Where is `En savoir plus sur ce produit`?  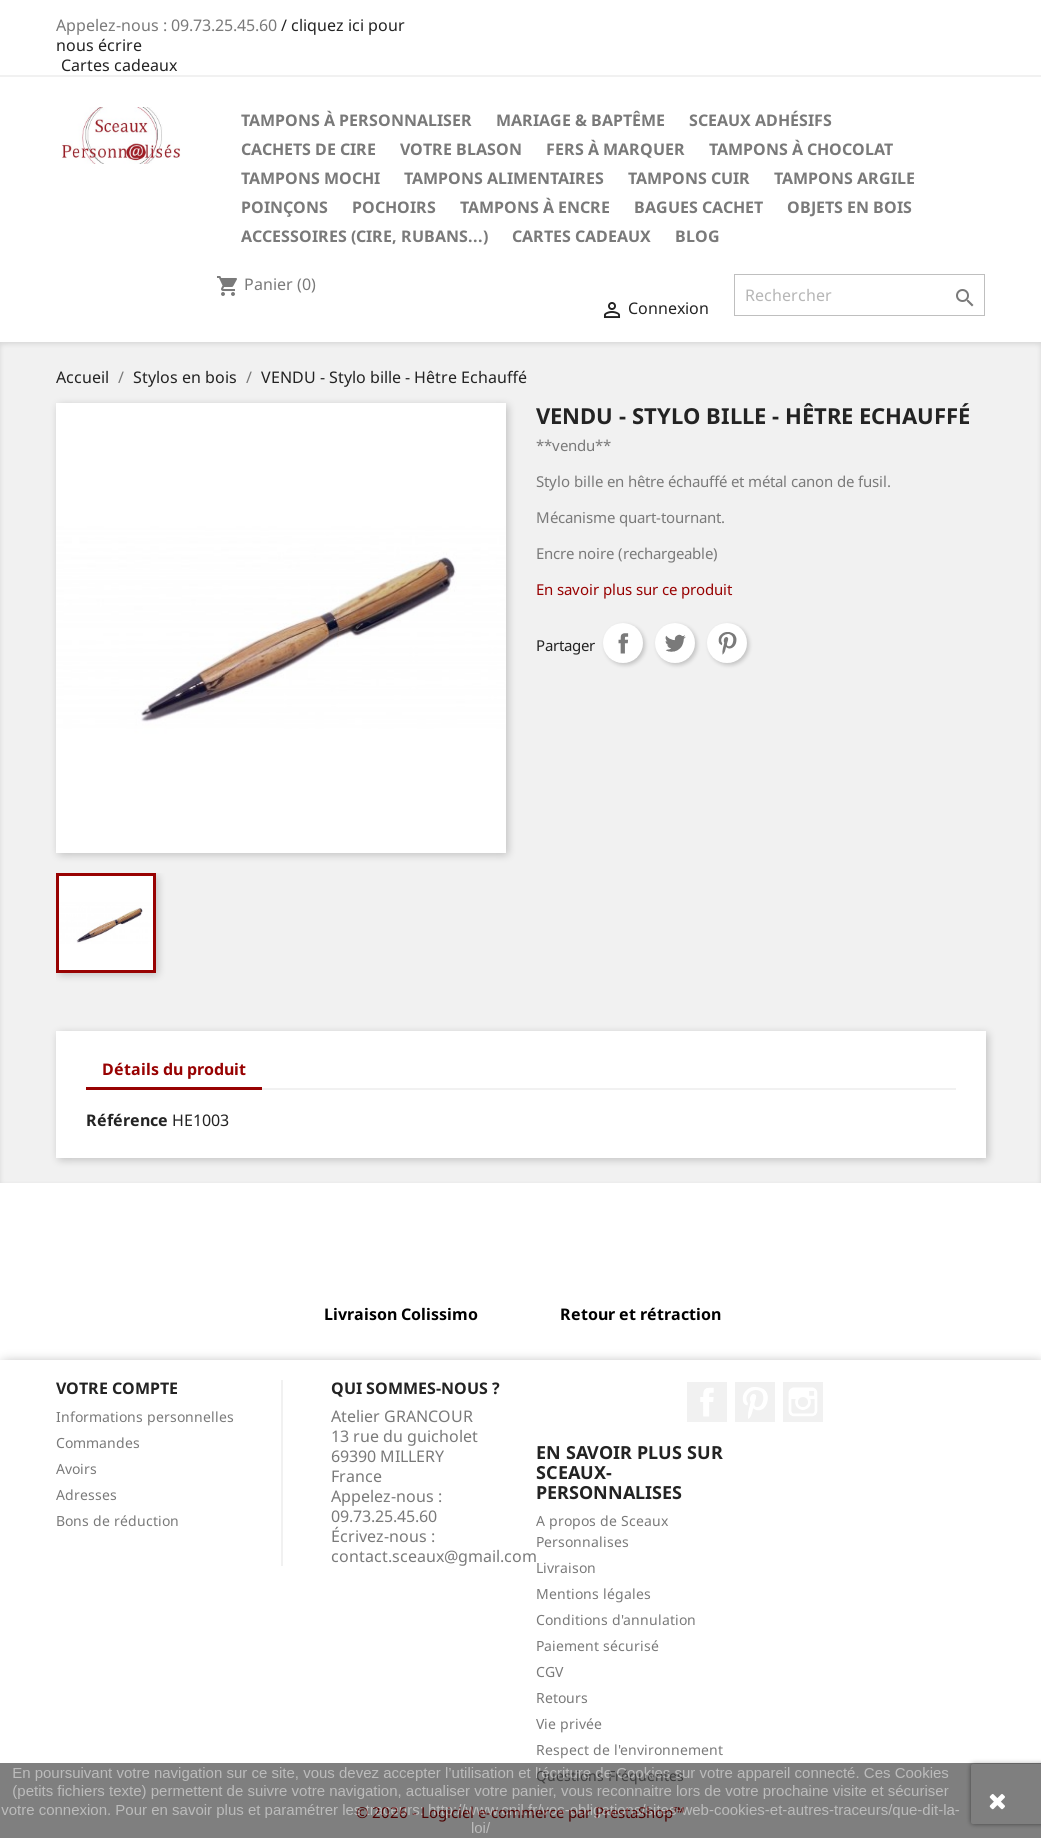
En savoir plus sur ce produit is located at coordinates (634, 589).